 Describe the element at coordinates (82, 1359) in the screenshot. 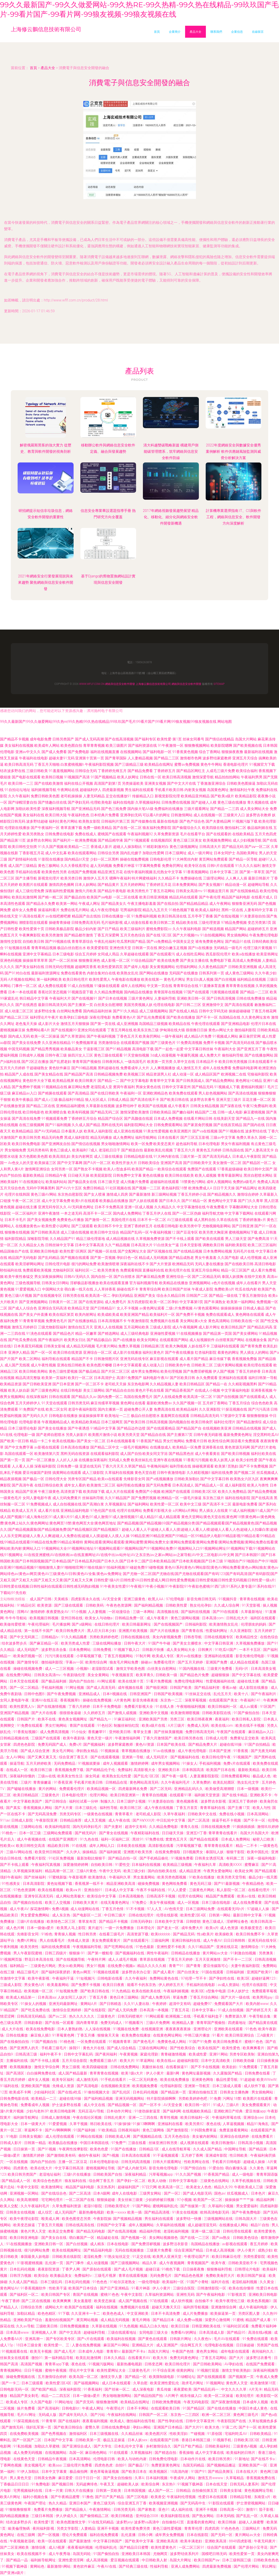

I see `精品国产不卡` at that location.